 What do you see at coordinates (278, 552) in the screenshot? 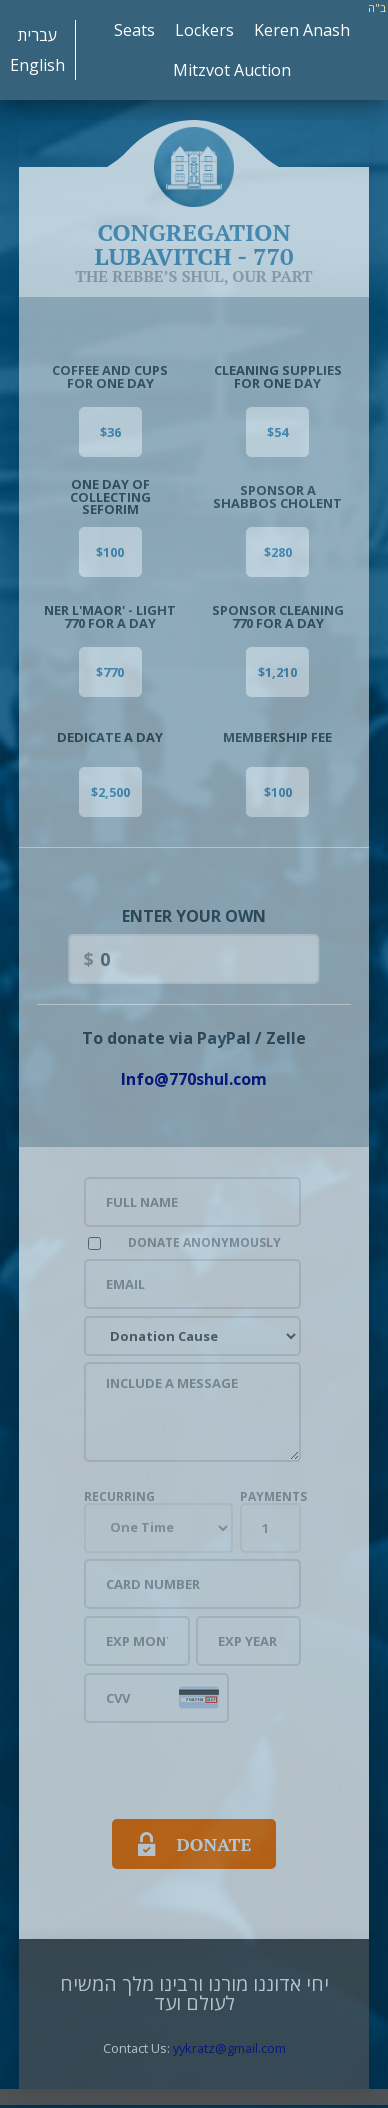
I see `$280` at bounding box center [278, 552].